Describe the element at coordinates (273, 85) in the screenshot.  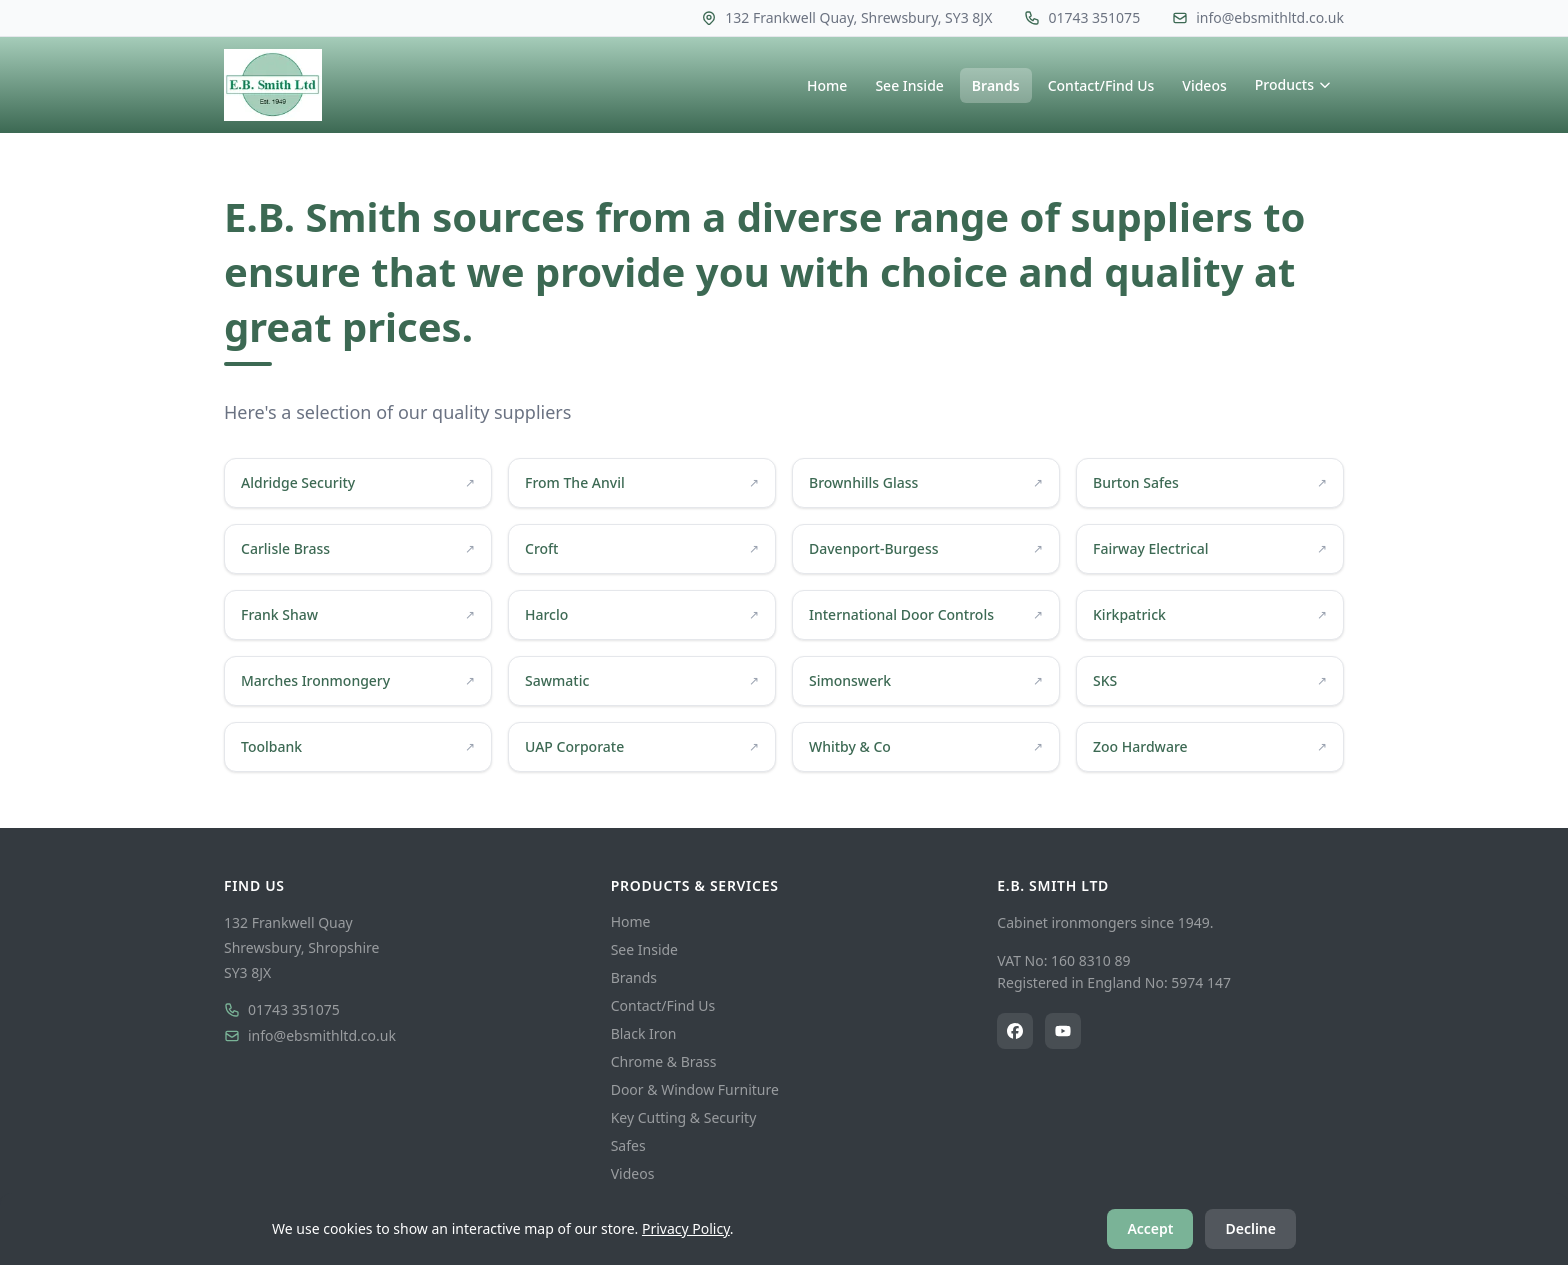
I see `[E.B. Smith Ltd — Home]` at that location.